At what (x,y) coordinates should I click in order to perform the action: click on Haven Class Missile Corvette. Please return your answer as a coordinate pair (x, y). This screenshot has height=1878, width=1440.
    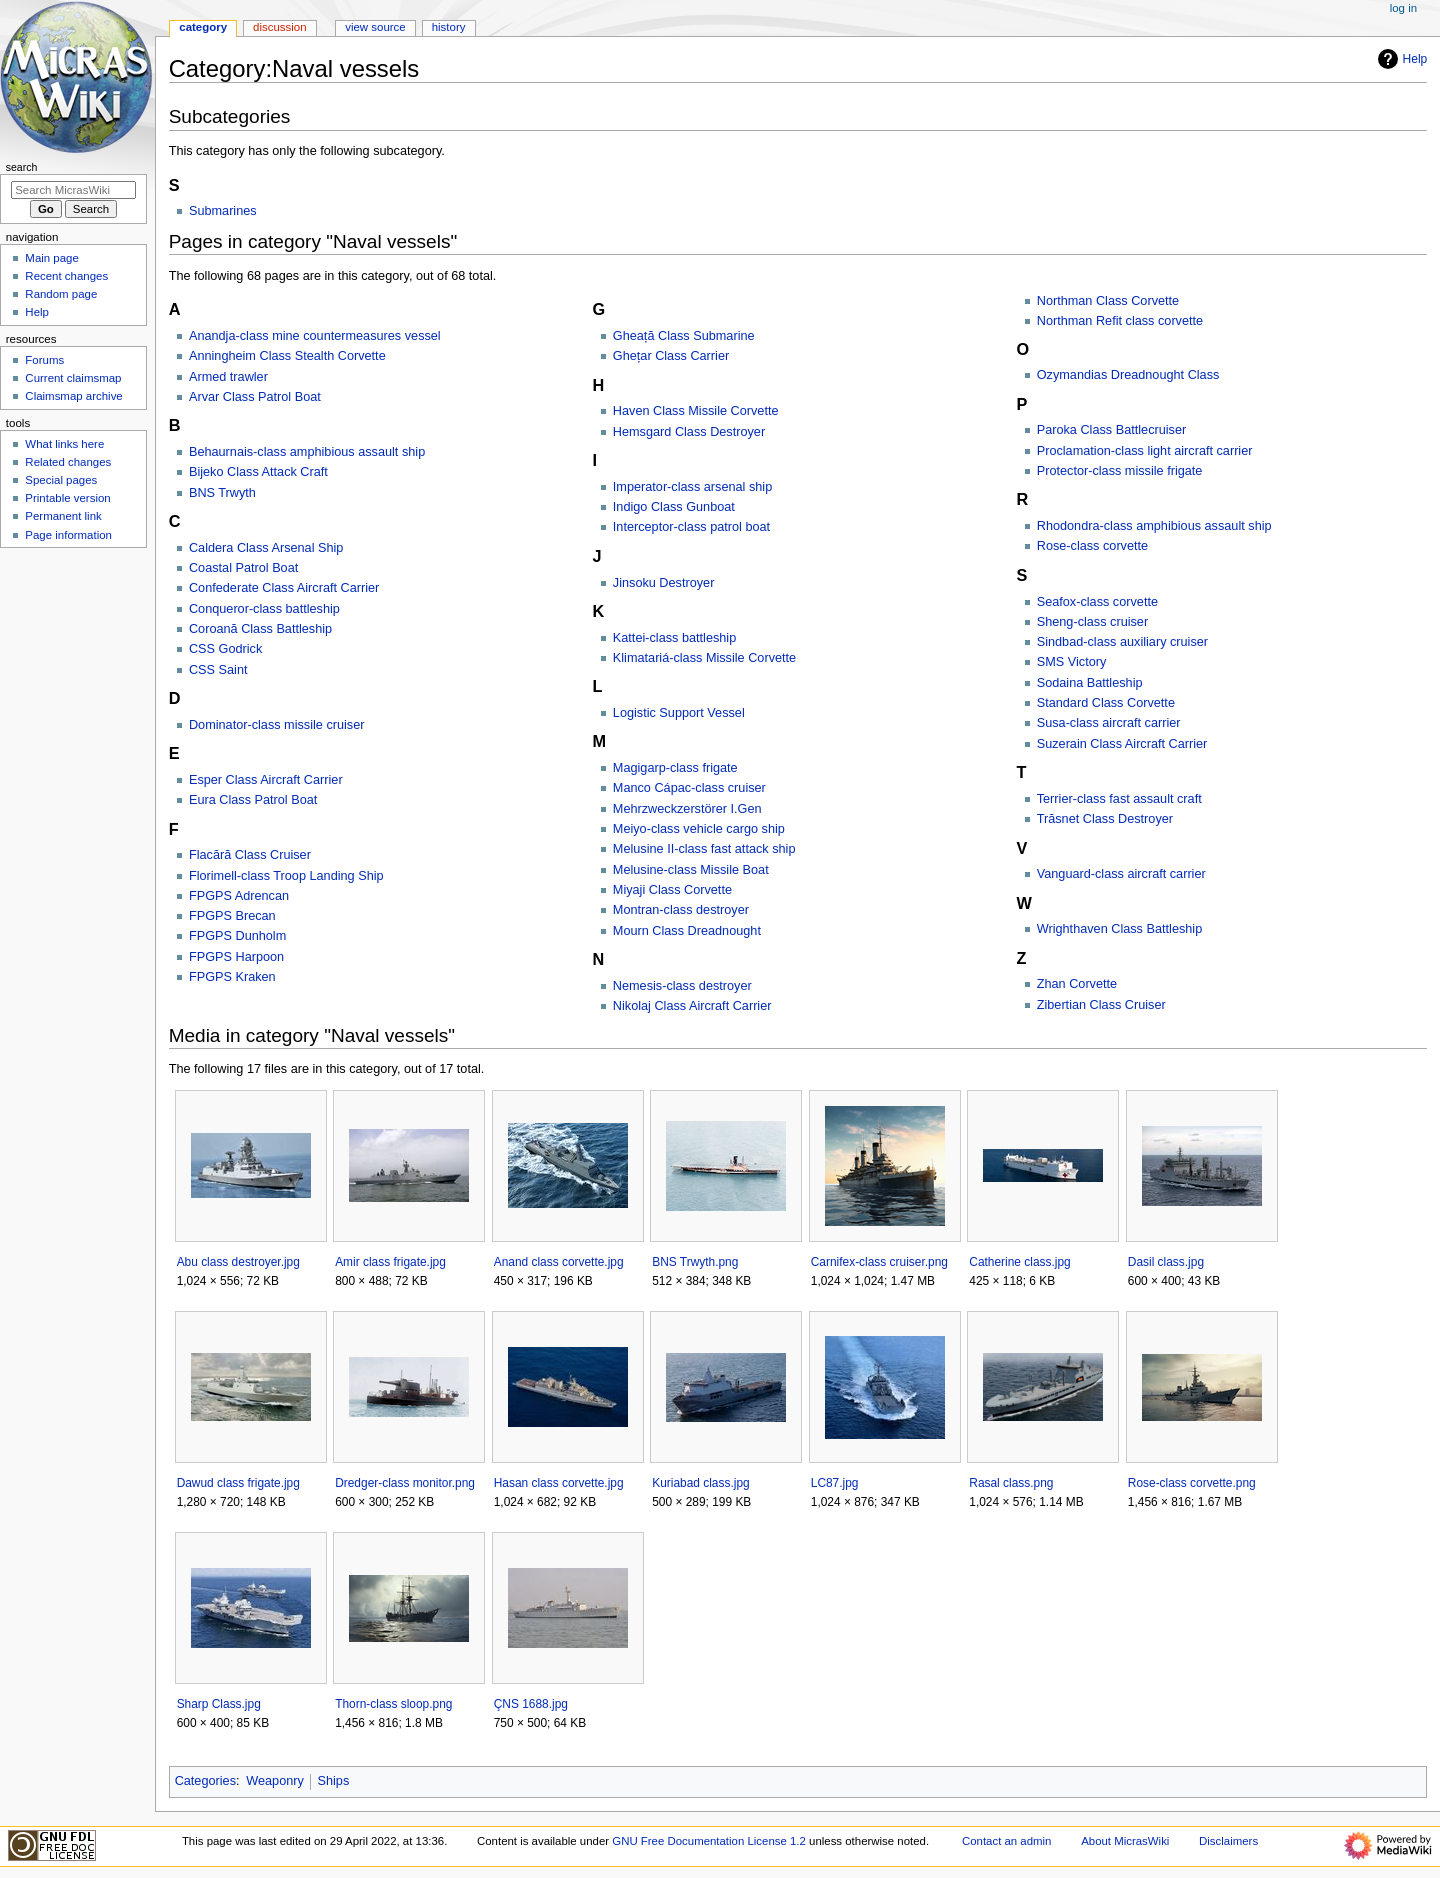
    Looking at the image, I should click on (696, 411).